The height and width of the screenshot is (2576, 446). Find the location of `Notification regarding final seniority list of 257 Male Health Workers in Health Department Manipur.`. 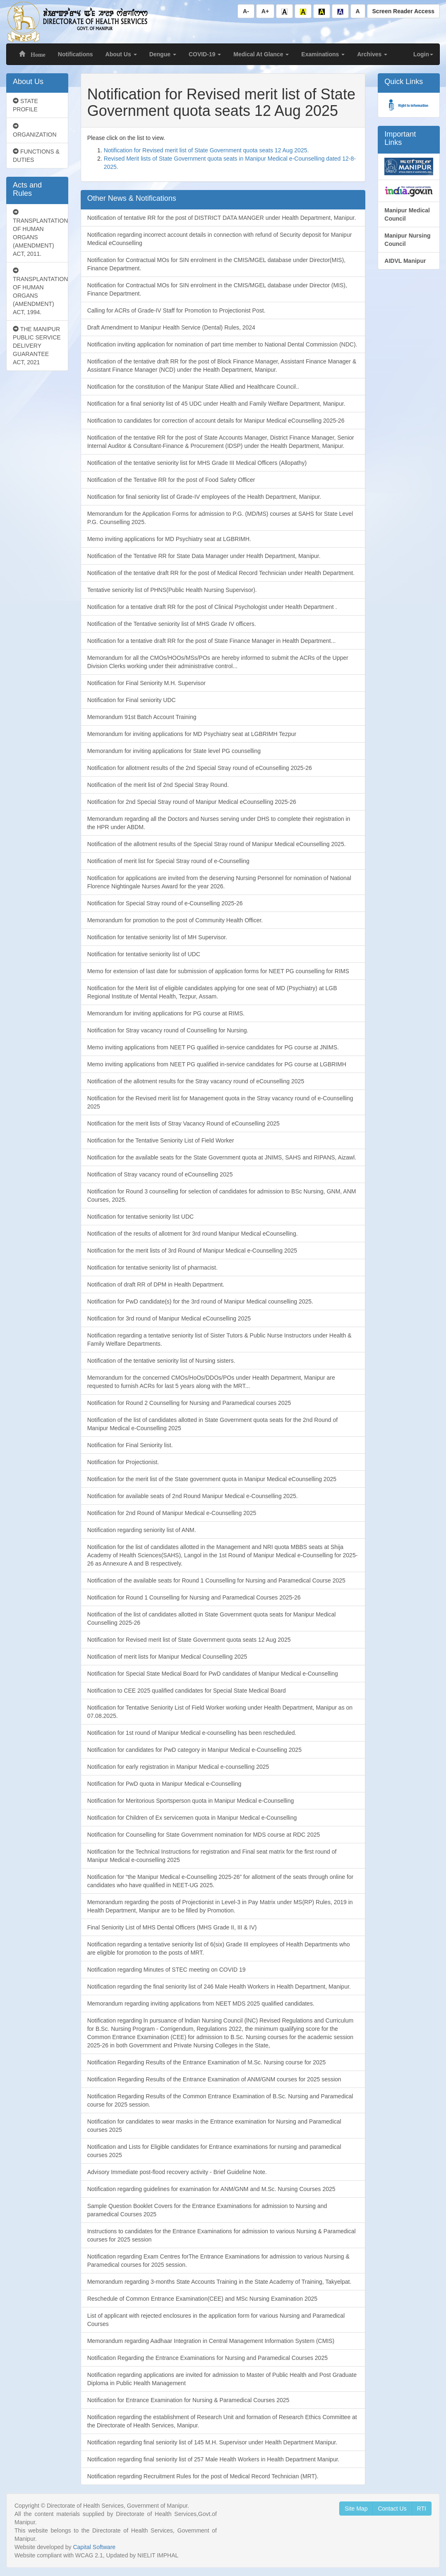

Notification regarding final seniority list of 257 Male Health Workers in Health Department Manipur. is located at coordinates (213, 2459).